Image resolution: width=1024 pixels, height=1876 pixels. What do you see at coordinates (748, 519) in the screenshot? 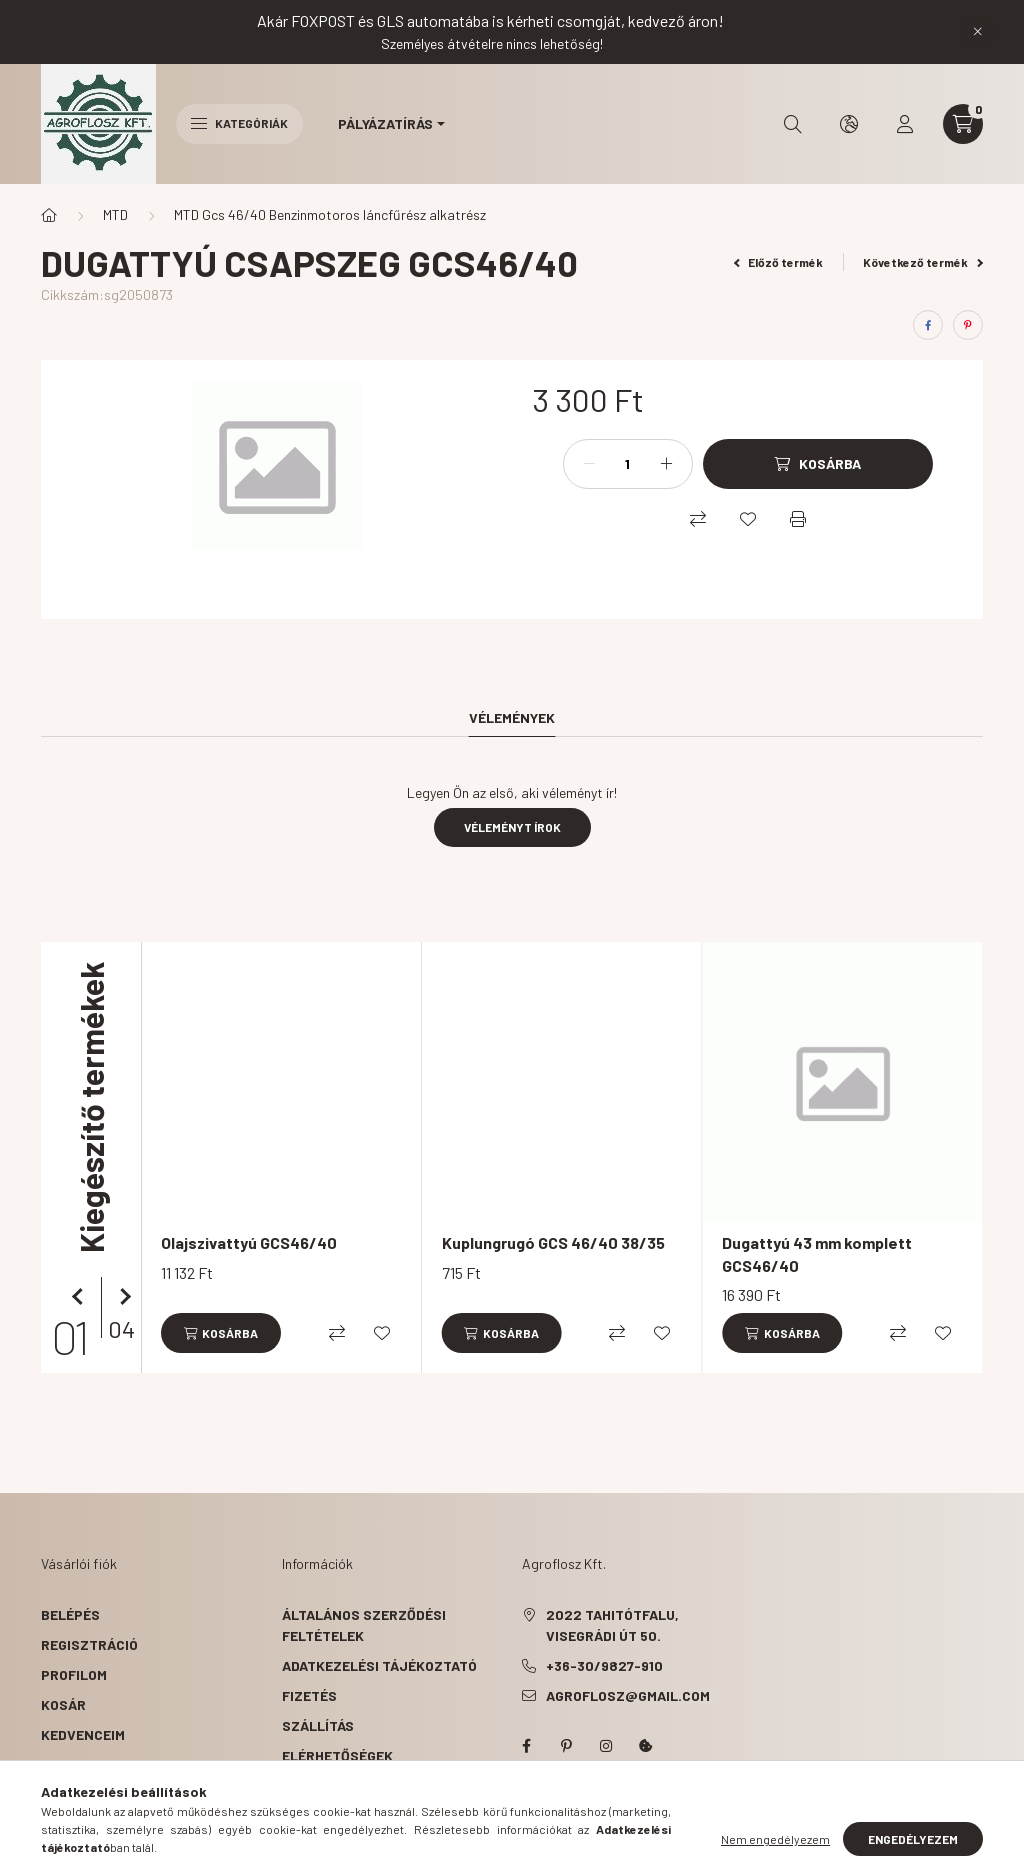
I see `[Kedvencekhez]` at bounding box center [748, 519].